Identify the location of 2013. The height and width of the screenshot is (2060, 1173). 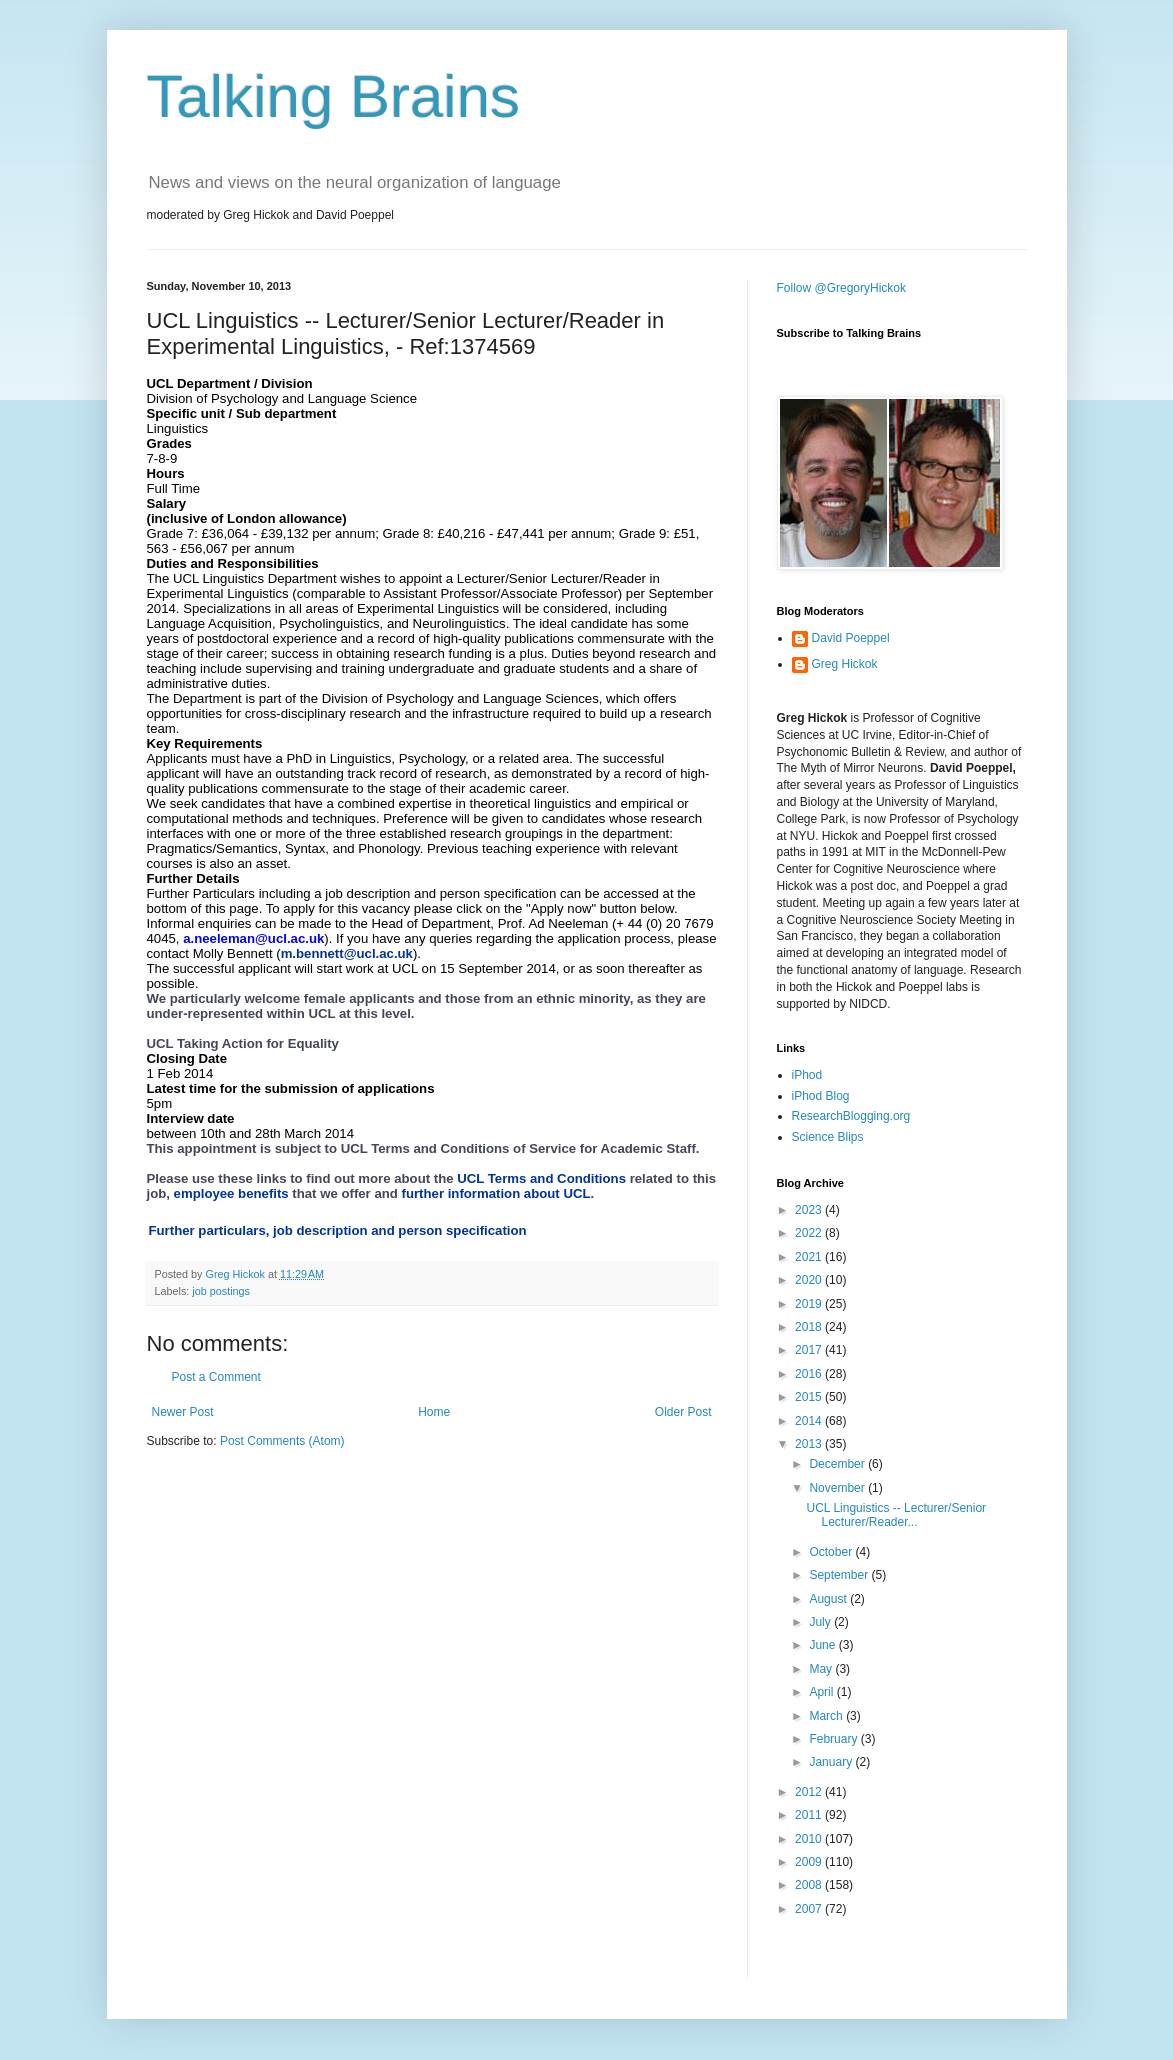
(810, 1444).